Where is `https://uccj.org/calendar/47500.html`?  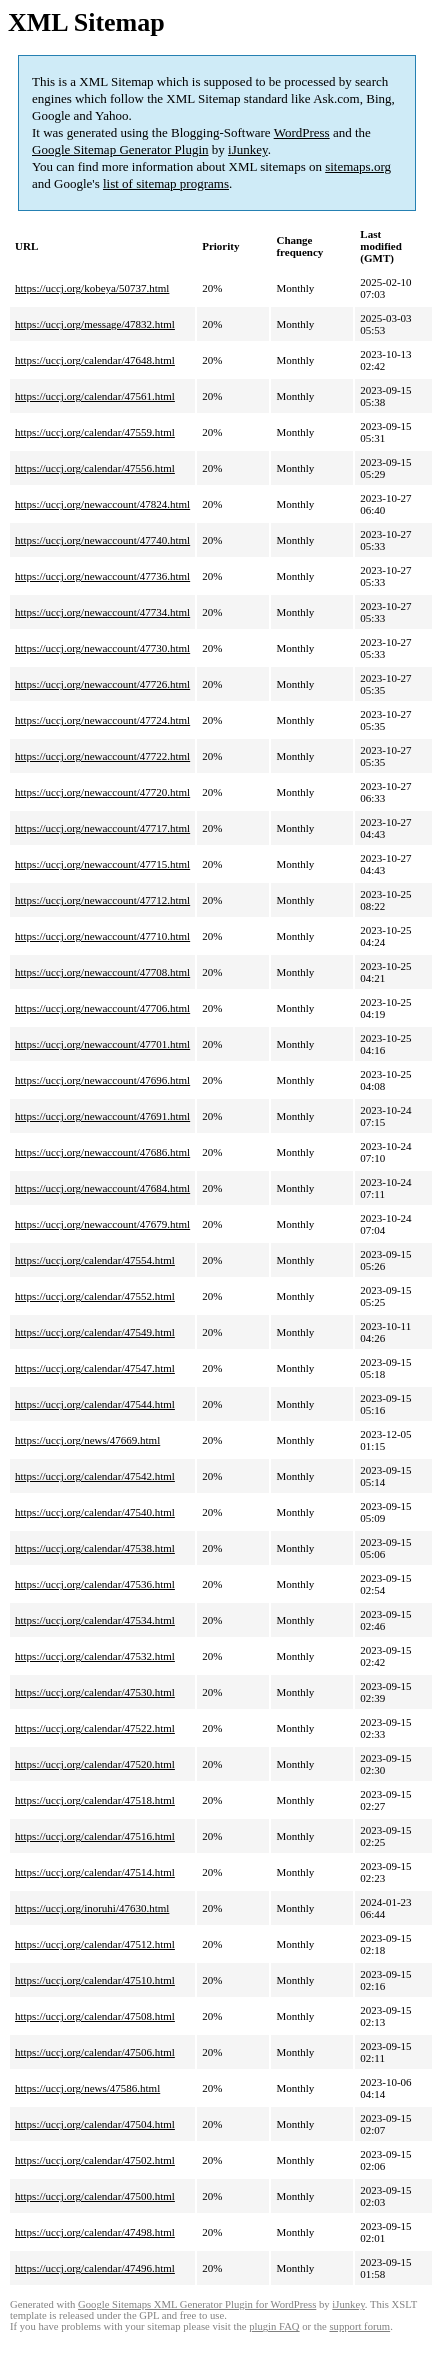
https://uccj.org/calendar/47500.html is located at coordinates (95, 2196).